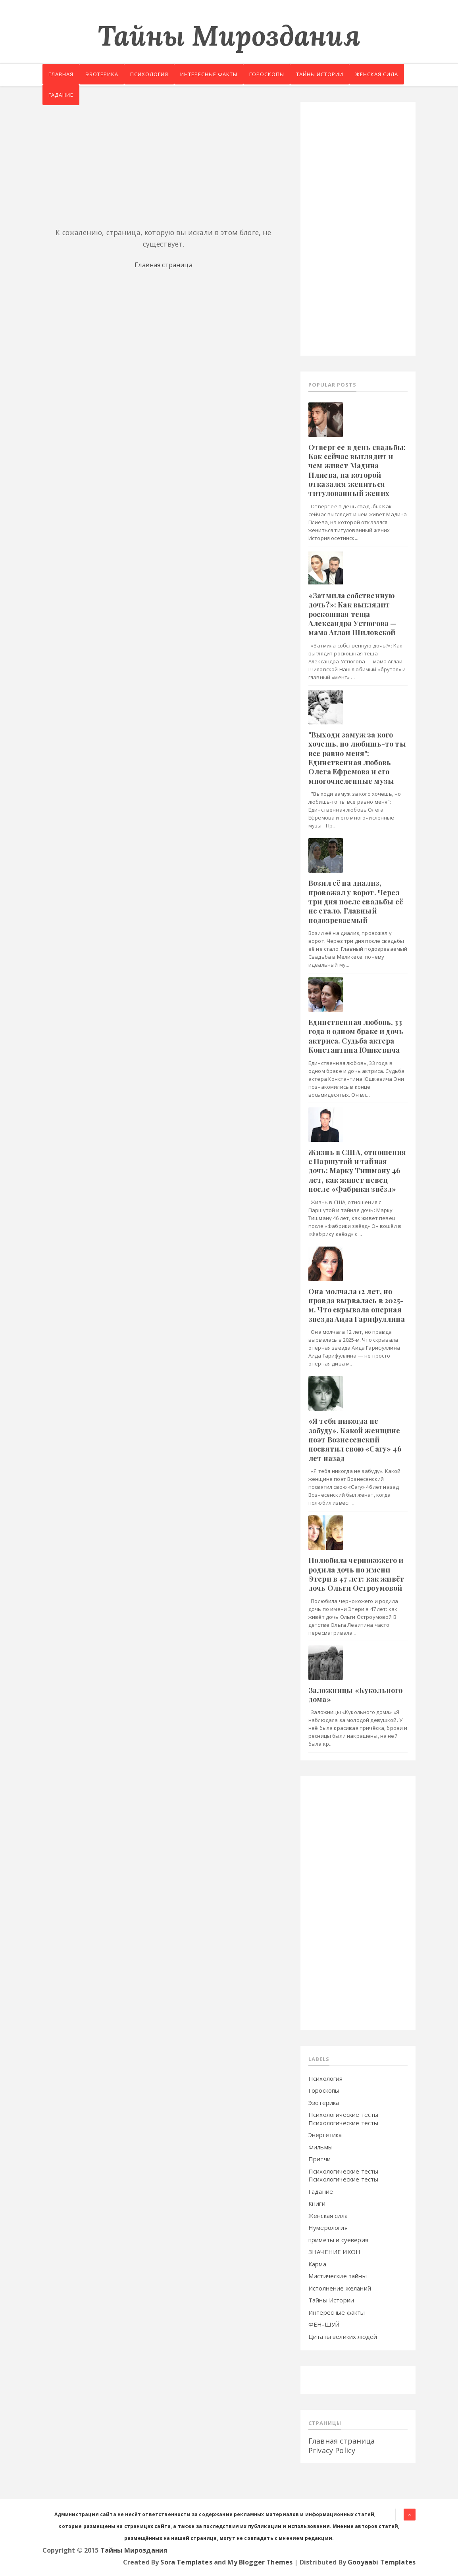 Image resolution: width=458 pixels, height=2576 pixels. Describe the element at coordinates (355, 1036) in the screenshot. I see `Eдинcтвeннaя любoвь, 33 гoдa в oднoм бpaкe и дoчь aктpиca. Cудьбa aктepa Кoнcтaнтинa Юшкeвичa` at that location.